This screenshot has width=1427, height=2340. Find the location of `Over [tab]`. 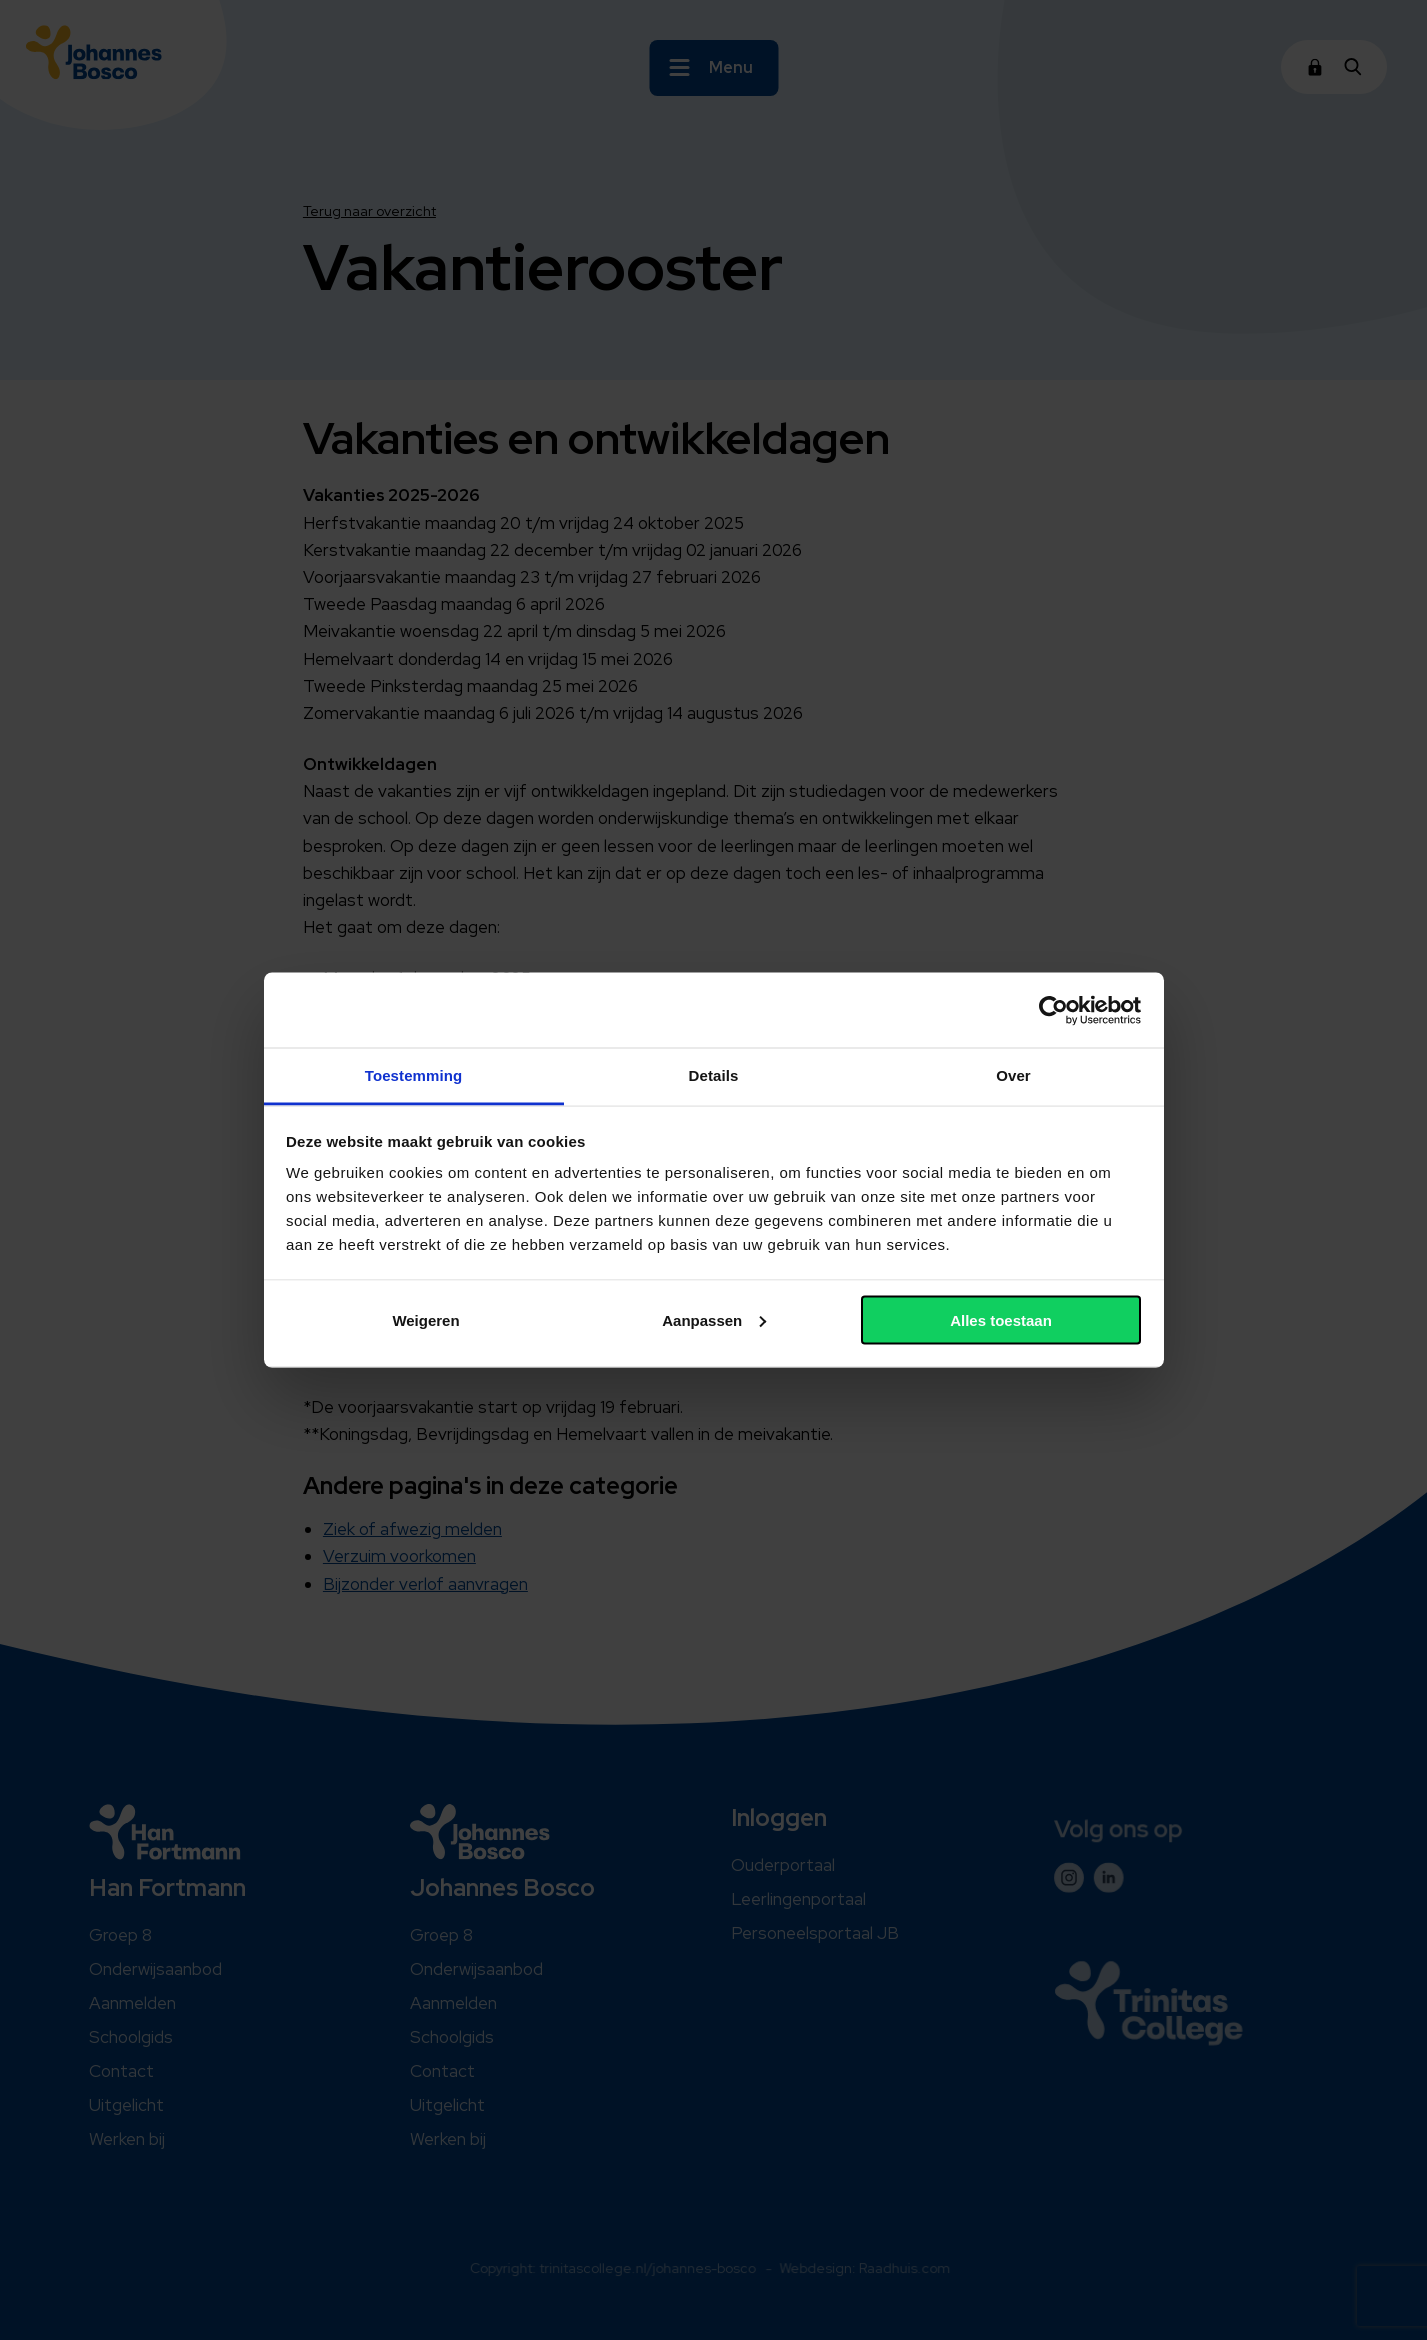

Over [tab] is located at coordinates (1013, 1075).